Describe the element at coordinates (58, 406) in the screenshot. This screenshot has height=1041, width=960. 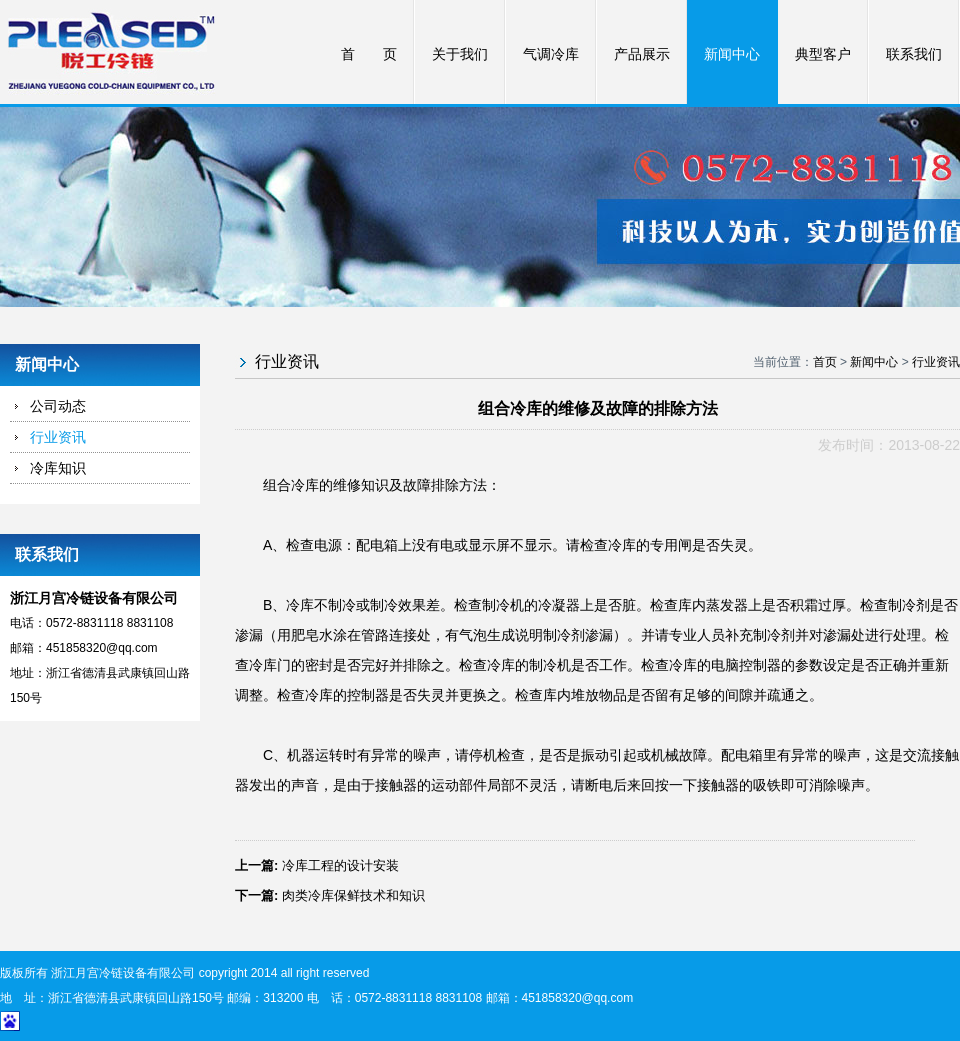
I see `公司动态` at that location.